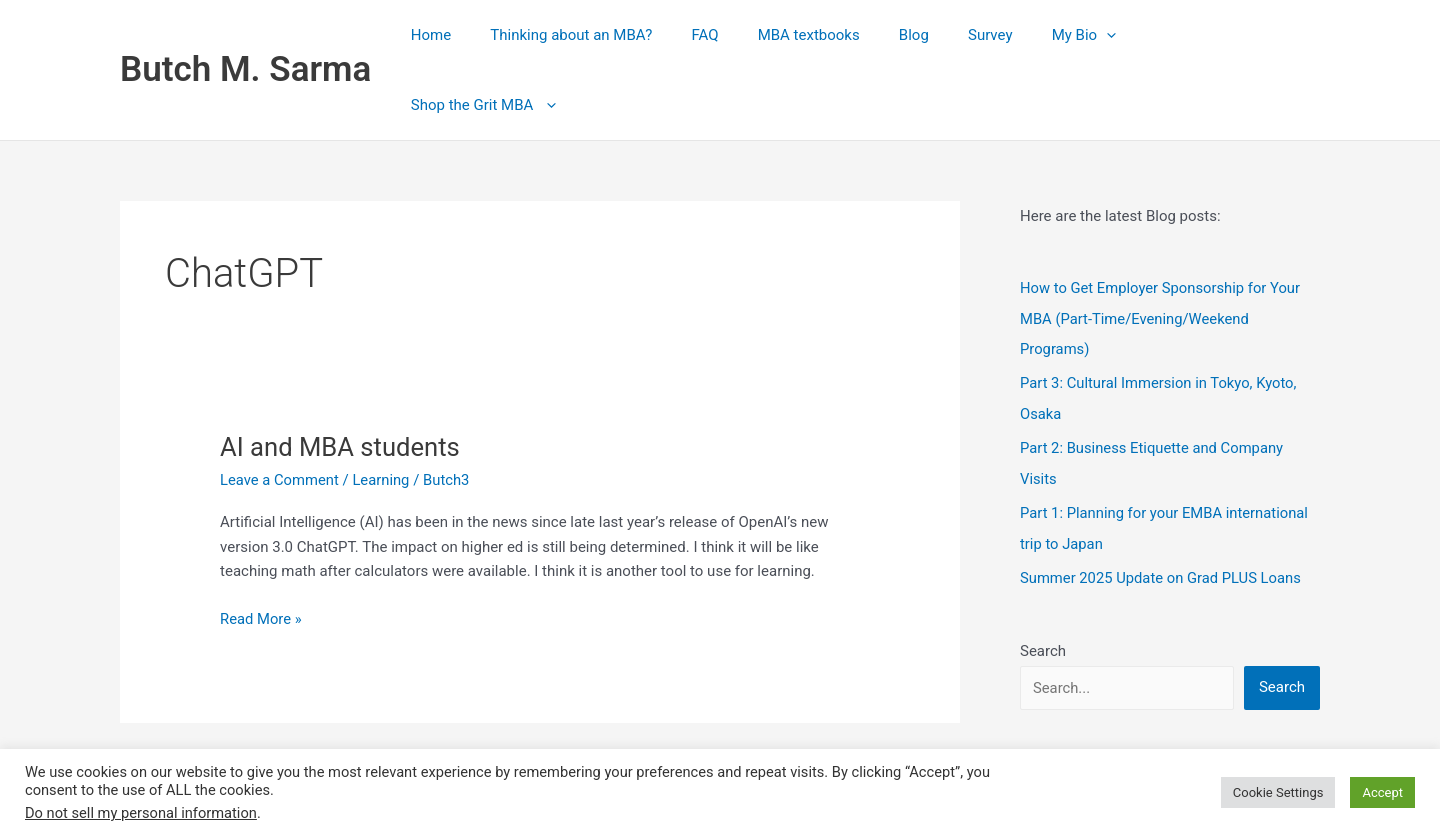 Image resolution: width=1440 pixels, height=836 pixels. Describe the element at coordinates (499, 36) in the screenshot. I see `Home` at that location.